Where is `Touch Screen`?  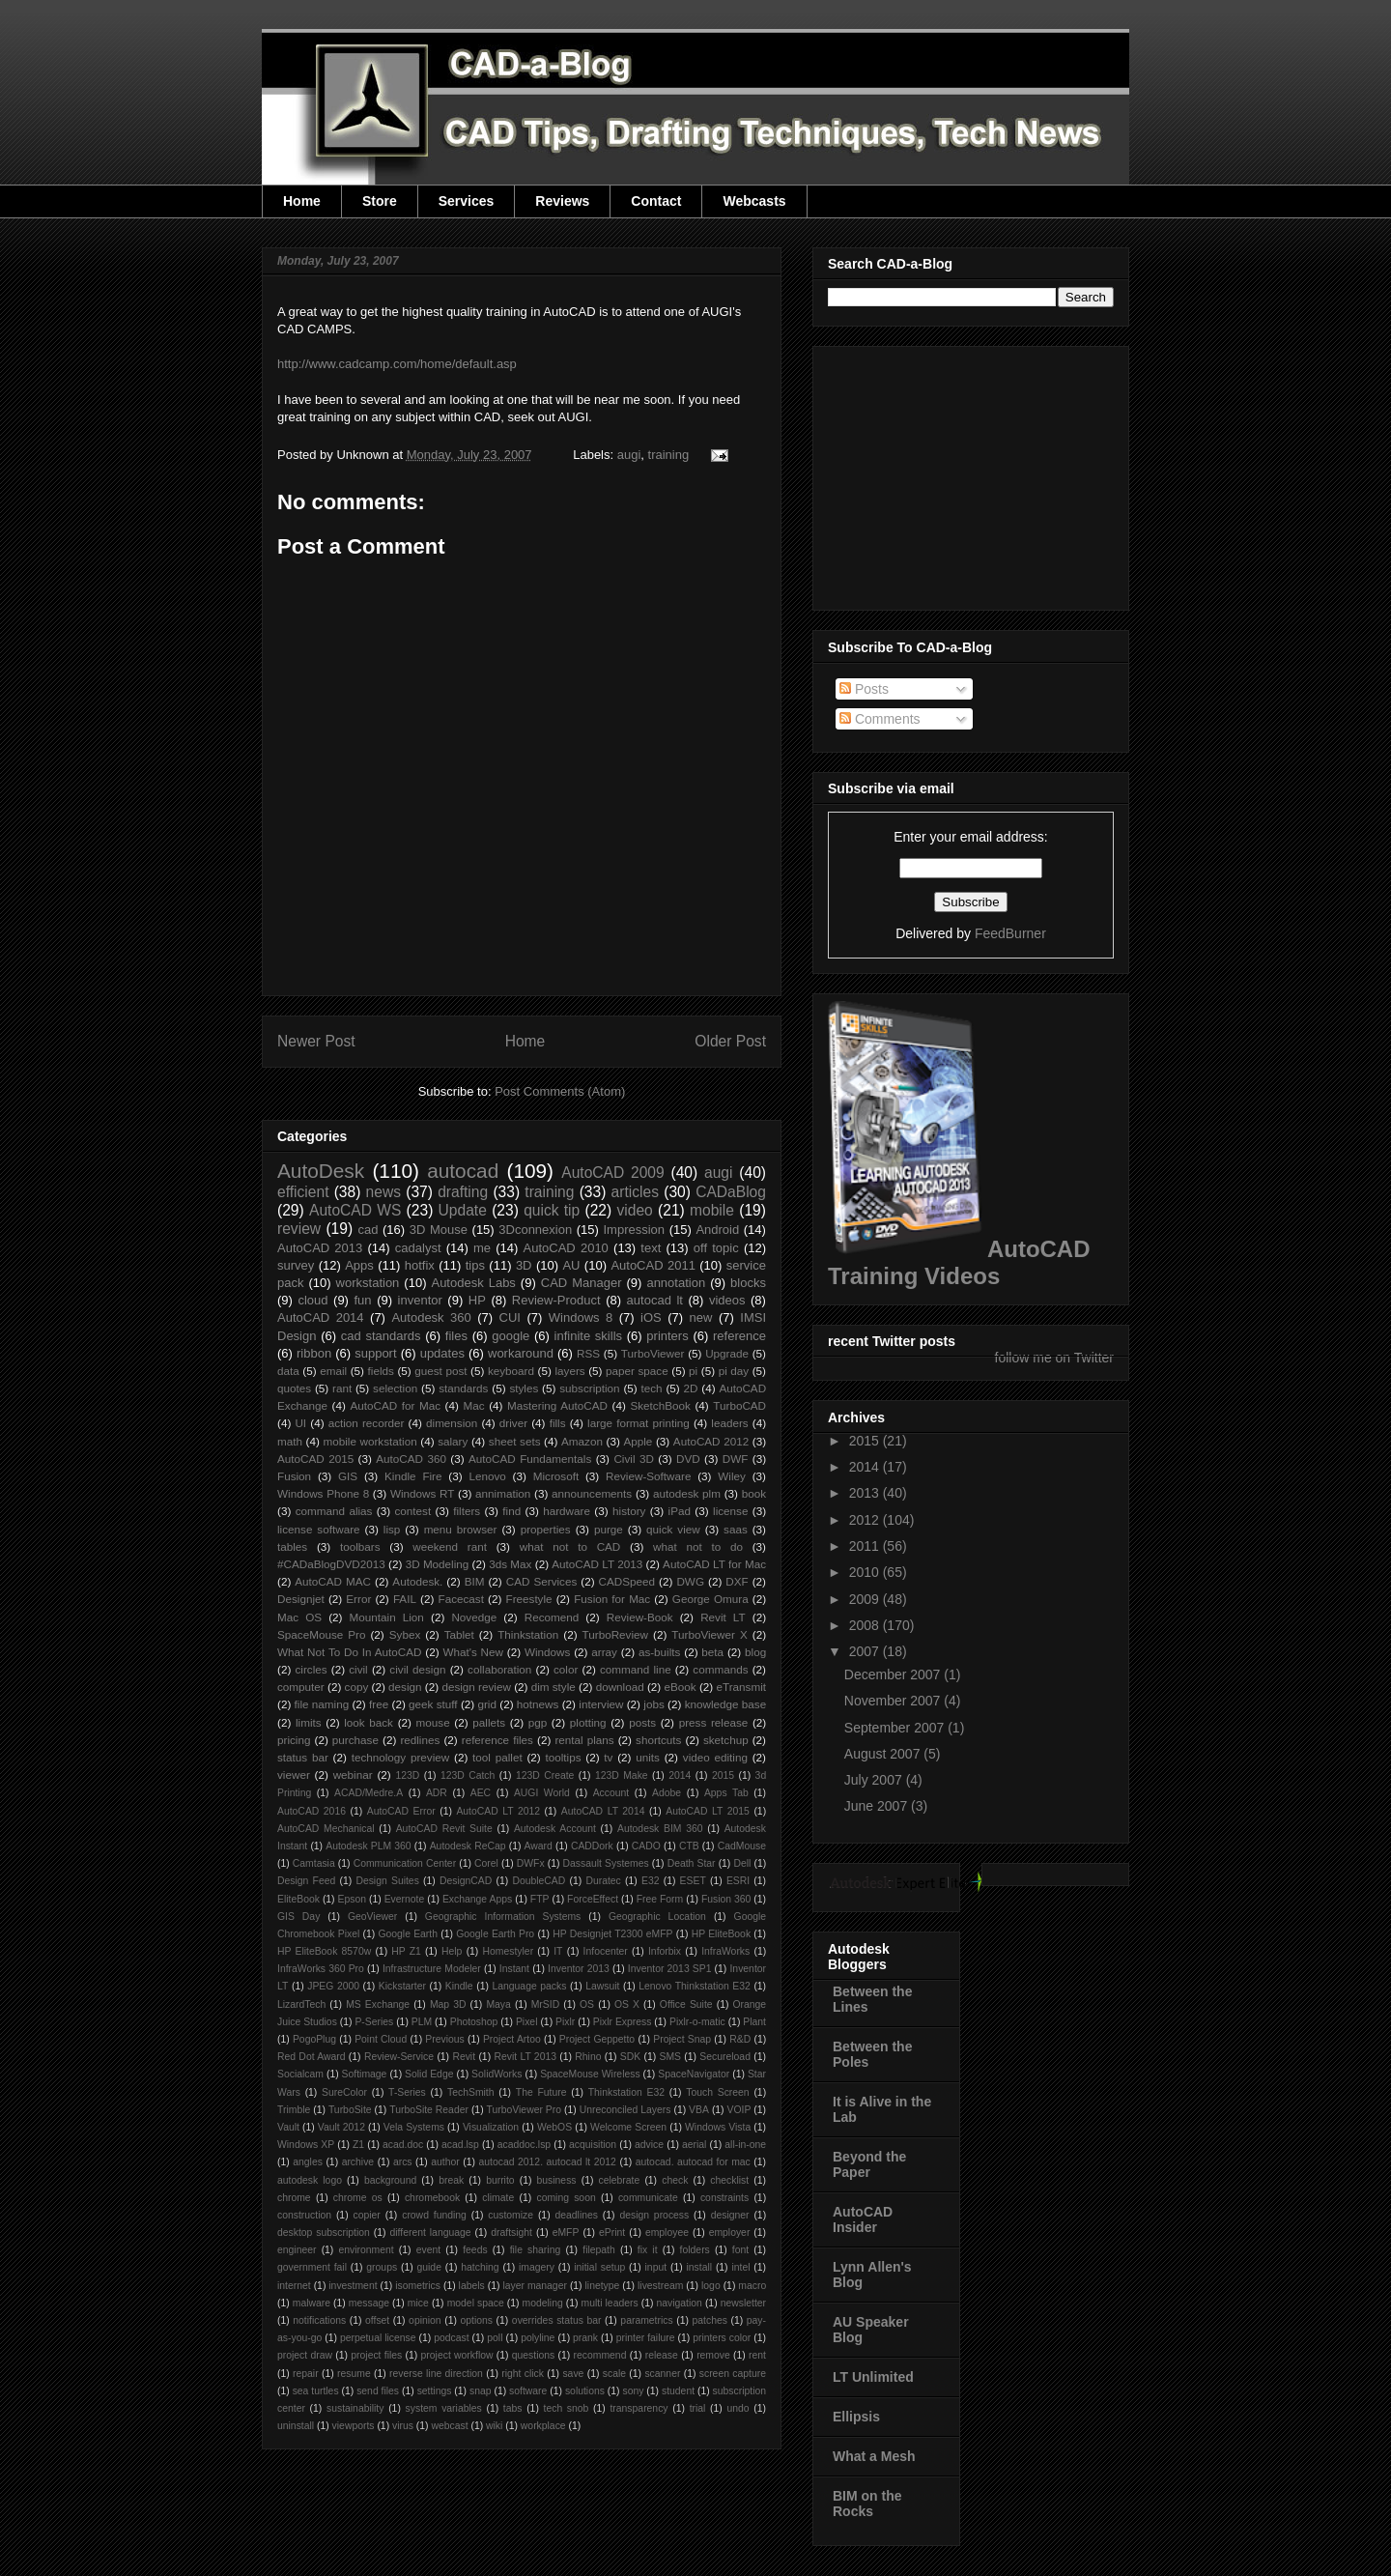 Touch Screen is located at coordinates (717, 2092).